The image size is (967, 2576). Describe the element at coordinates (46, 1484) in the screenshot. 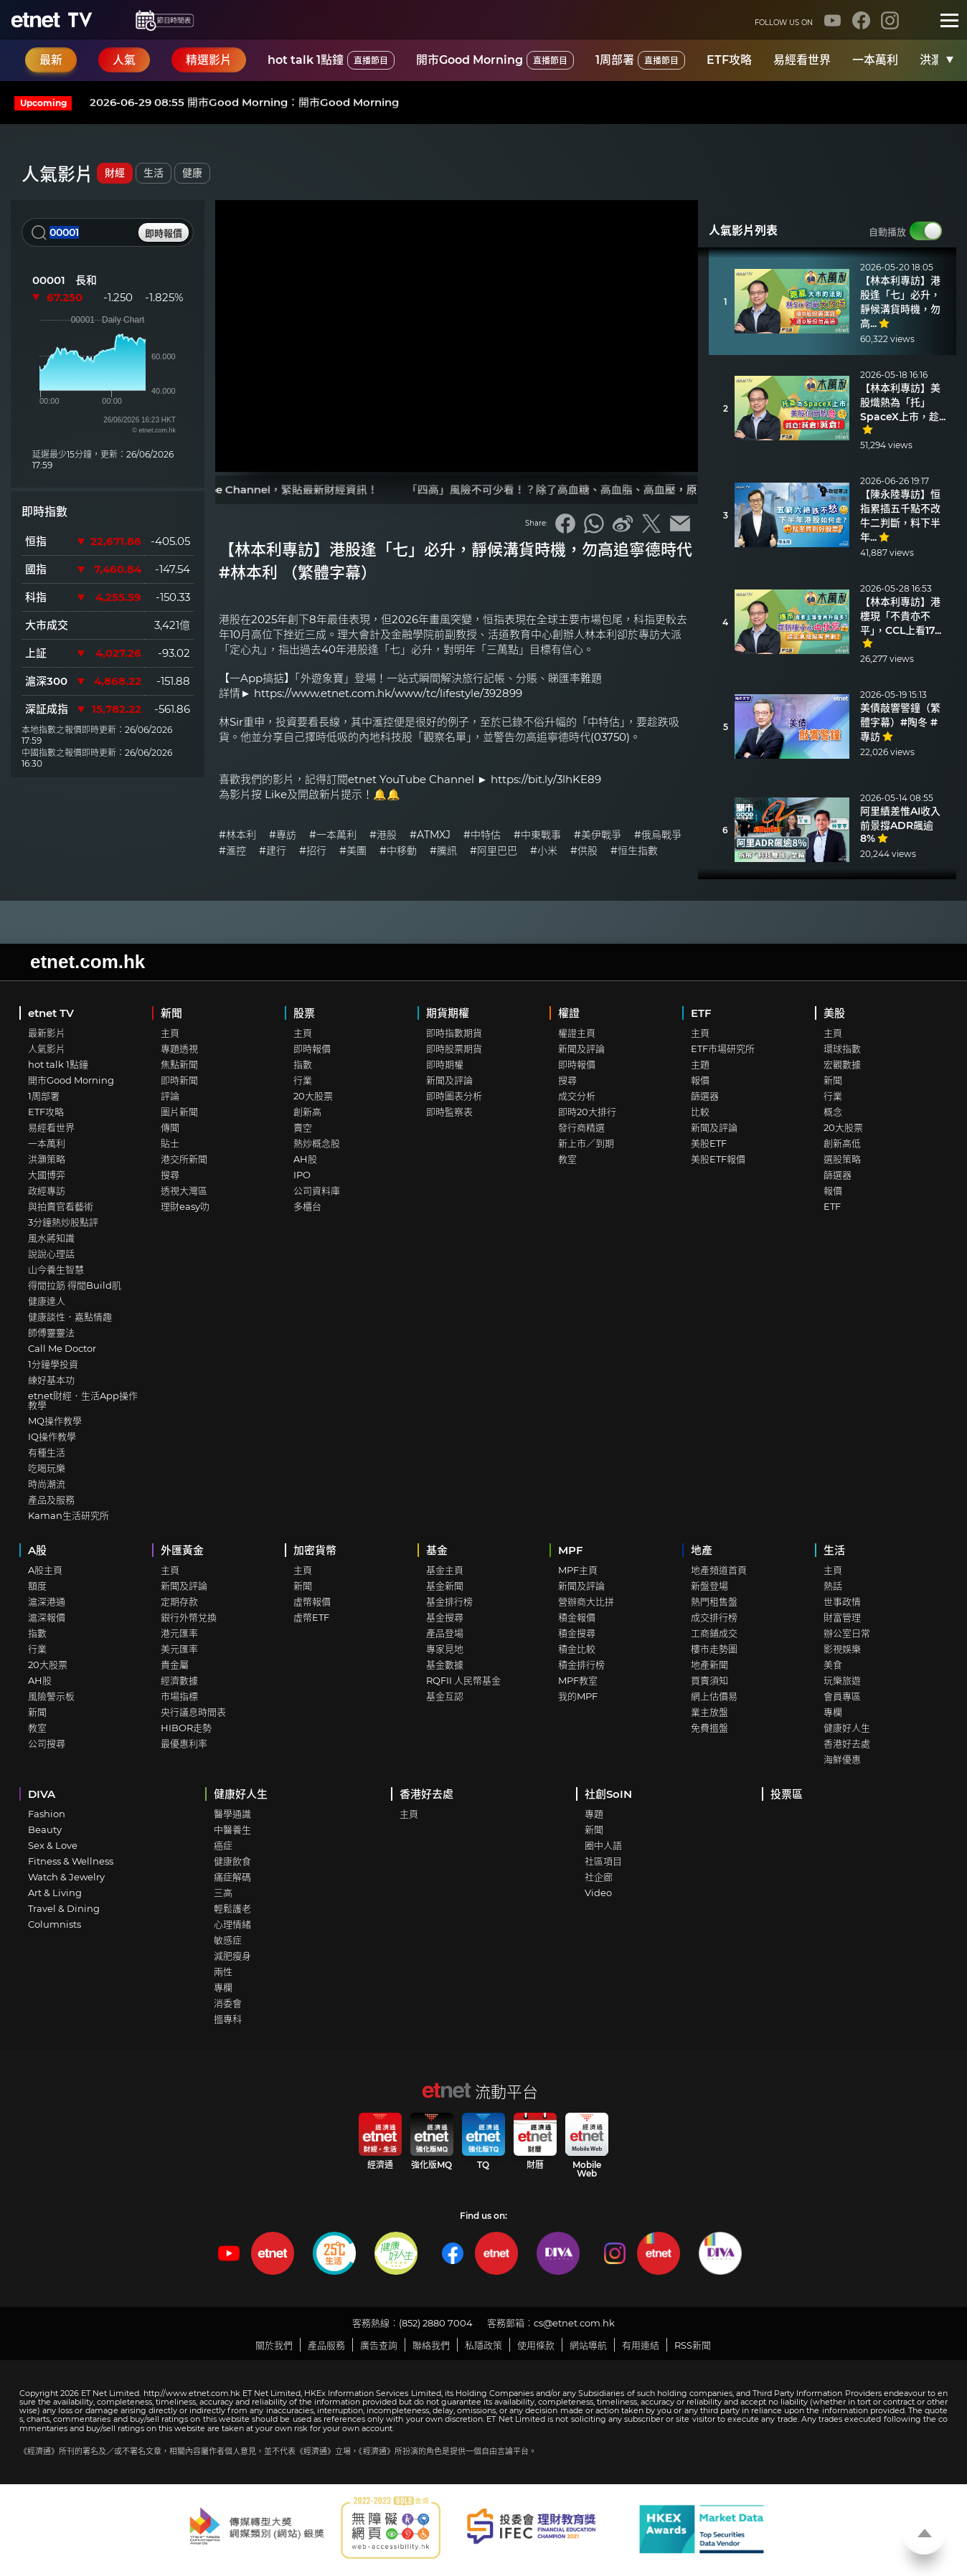

I see `時尚潮流` at that location.